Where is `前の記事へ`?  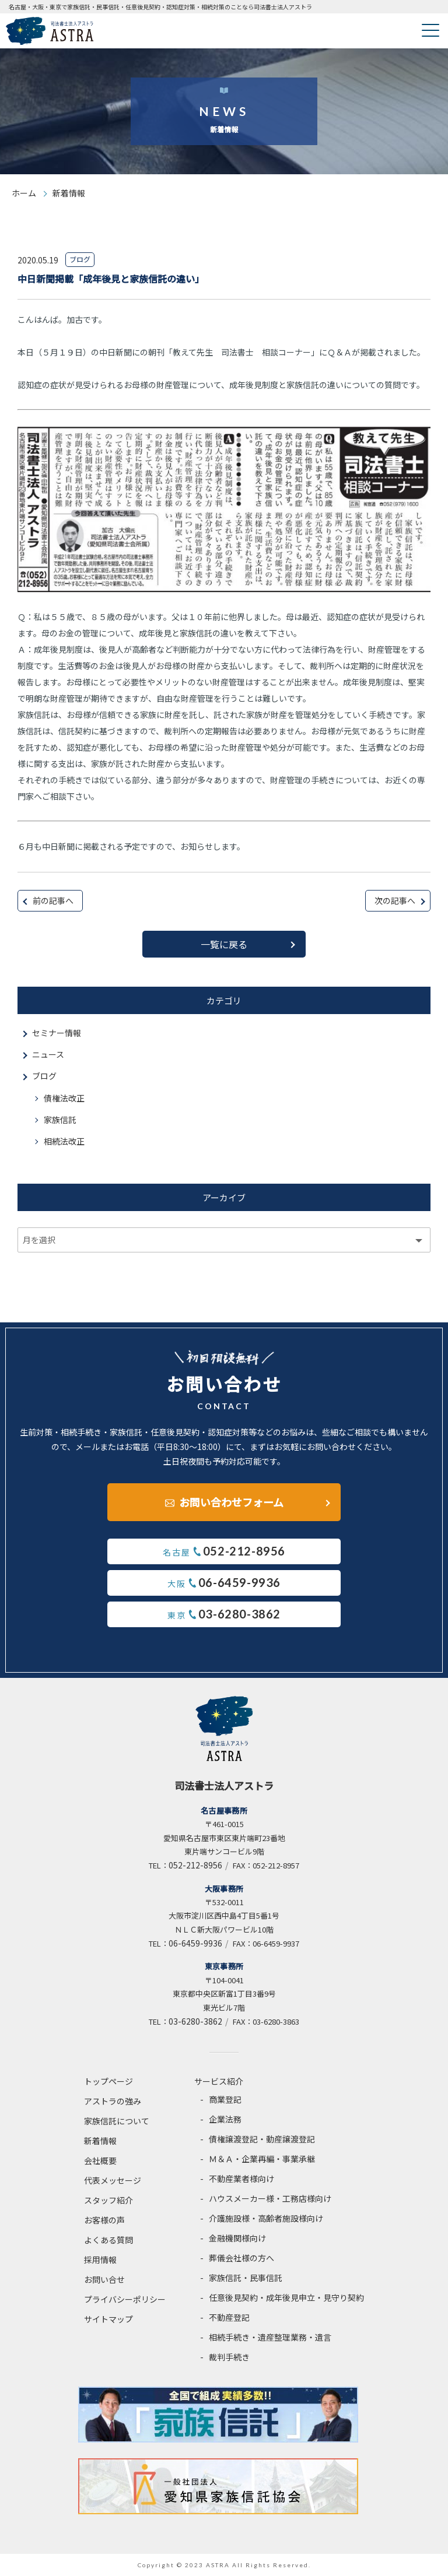
前の記事へ is located at coordinates (53, 900).